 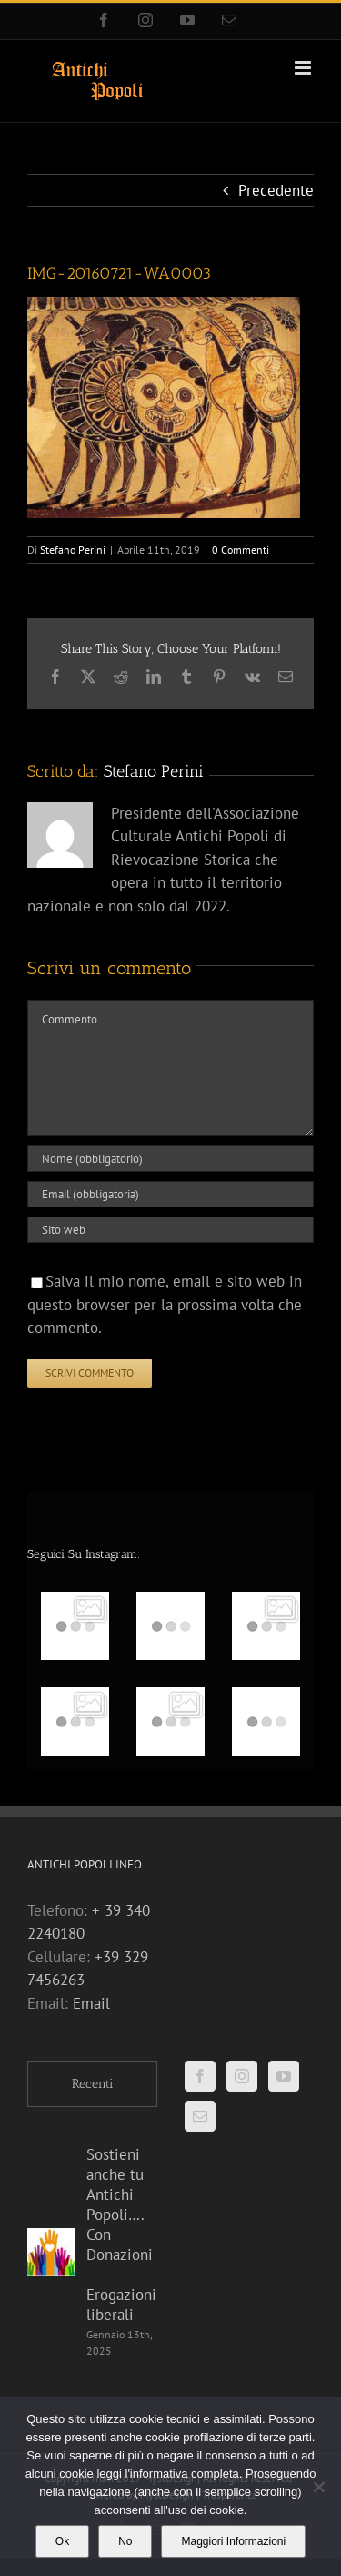 I want to click on [option], so click(x=170, y=1673).